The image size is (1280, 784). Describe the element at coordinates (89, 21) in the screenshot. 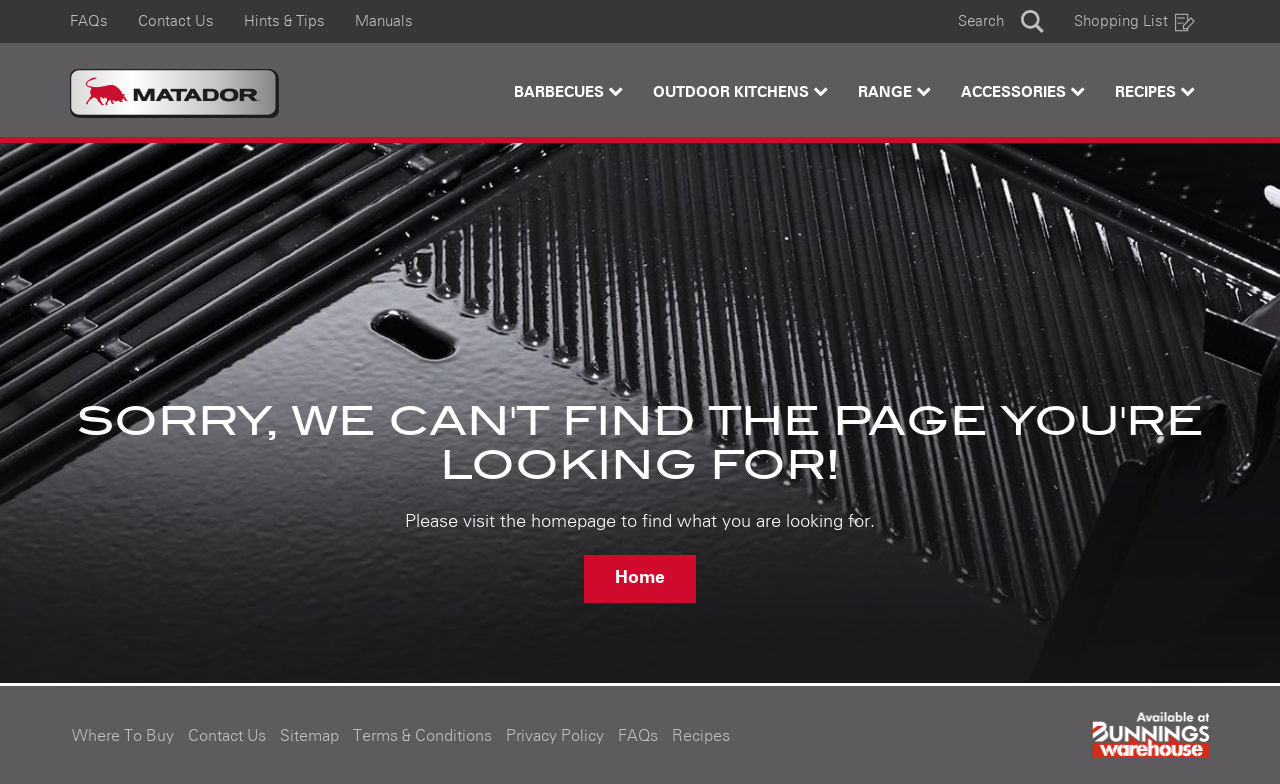

I see `FAQs` at that location.